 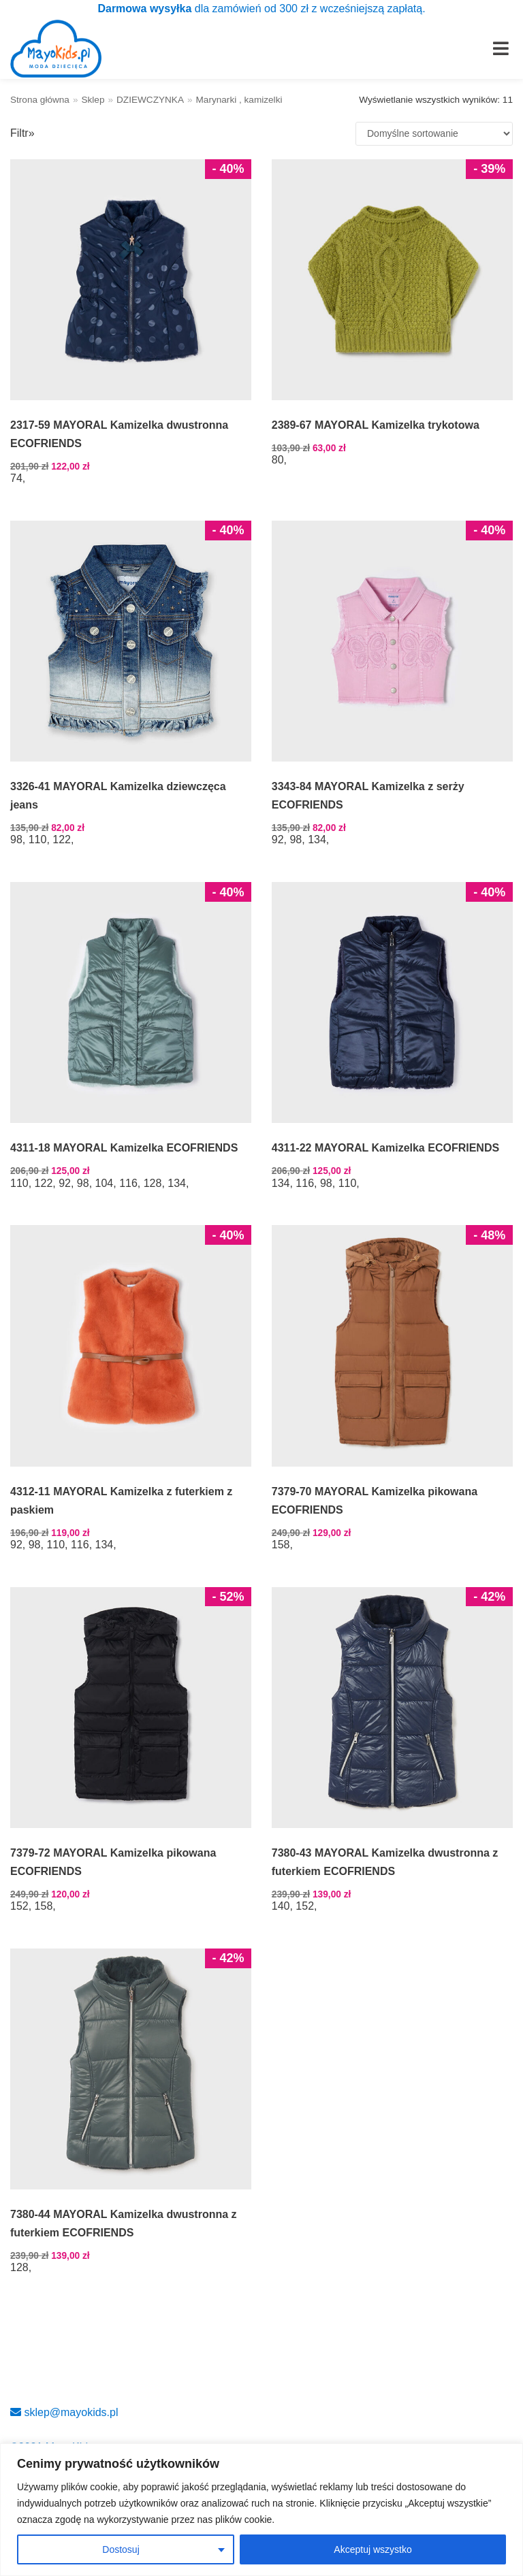 I want to click on Sklep, so click(x=92, y=100).